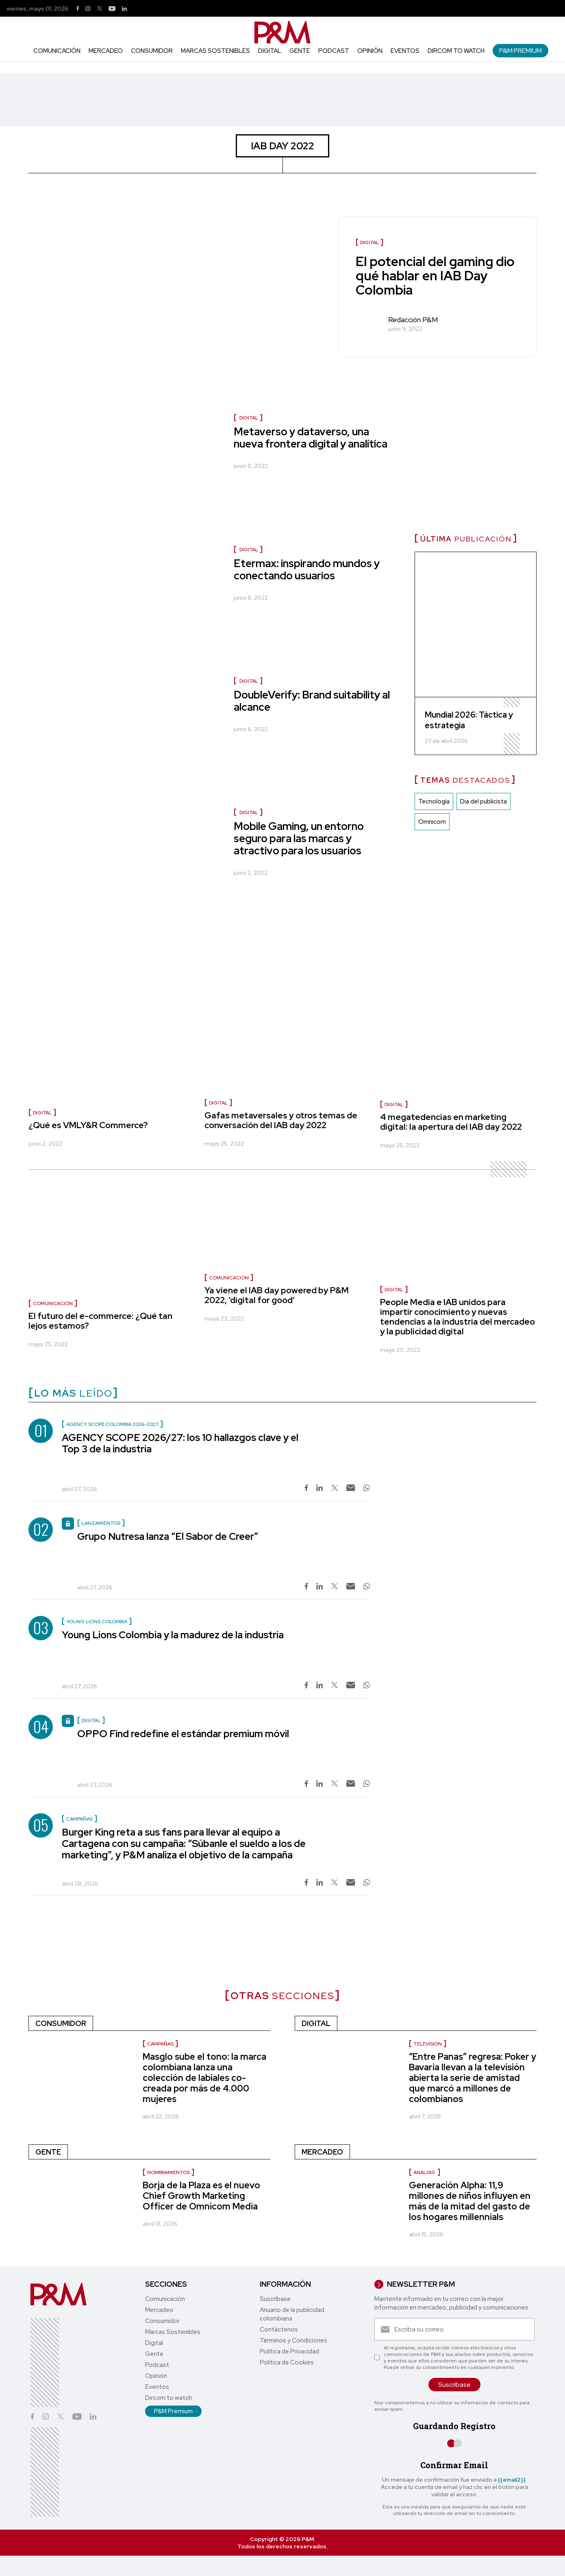 The image size is (565, 2576). I want to click on Campañas, so click(160, 2044).